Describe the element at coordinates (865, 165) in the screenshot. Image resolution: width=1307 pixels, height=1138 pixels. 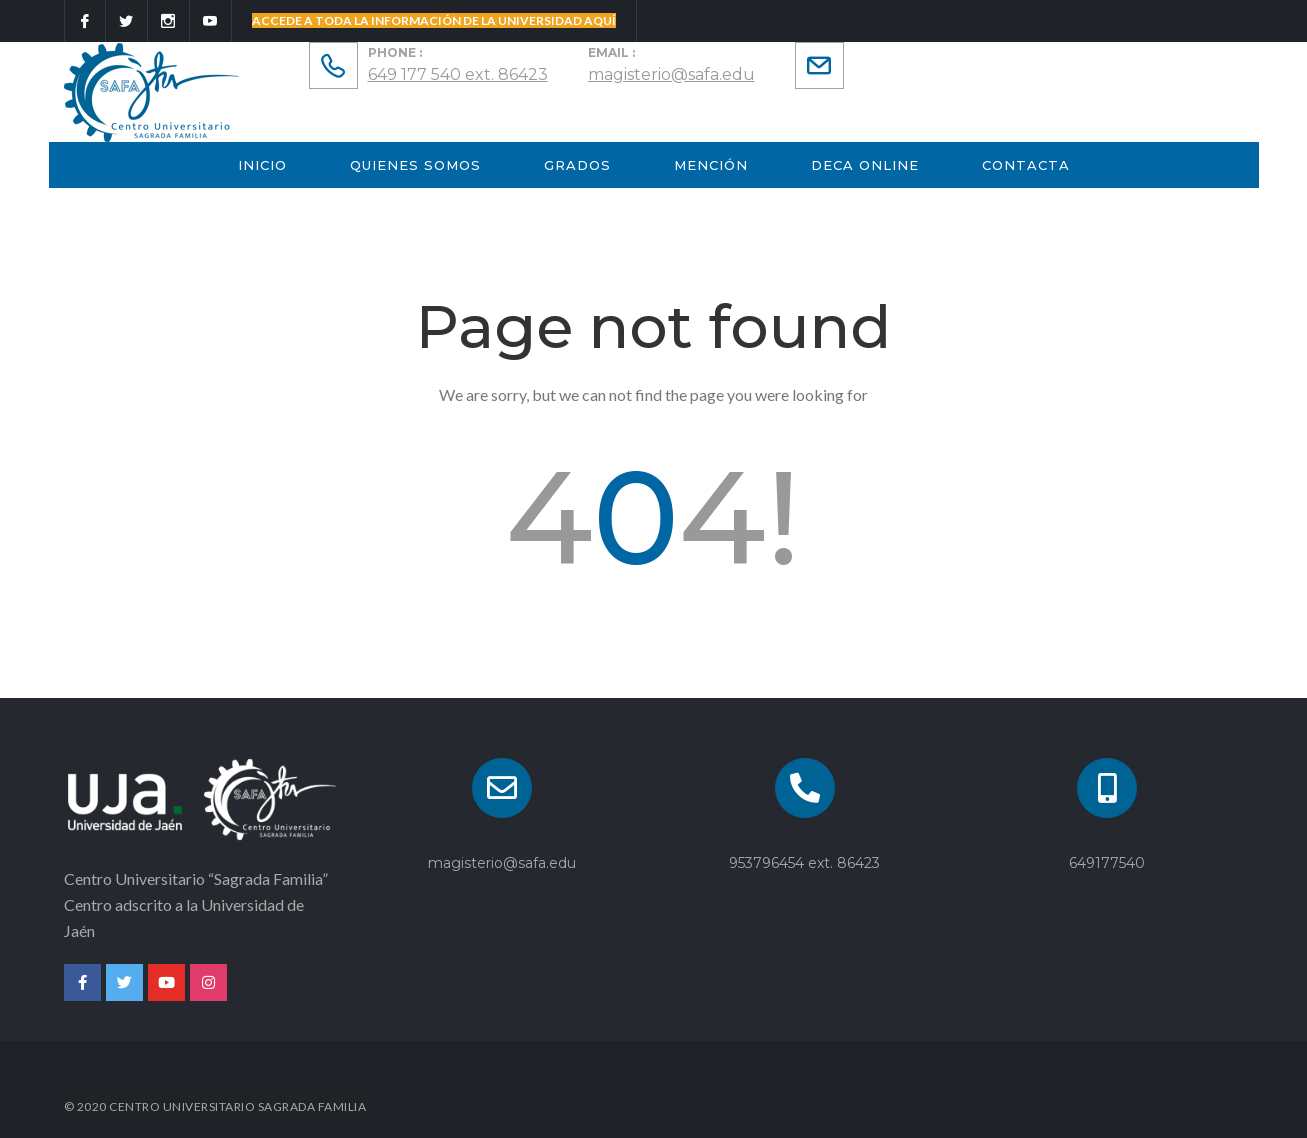
I see `Deca Online` at that location.